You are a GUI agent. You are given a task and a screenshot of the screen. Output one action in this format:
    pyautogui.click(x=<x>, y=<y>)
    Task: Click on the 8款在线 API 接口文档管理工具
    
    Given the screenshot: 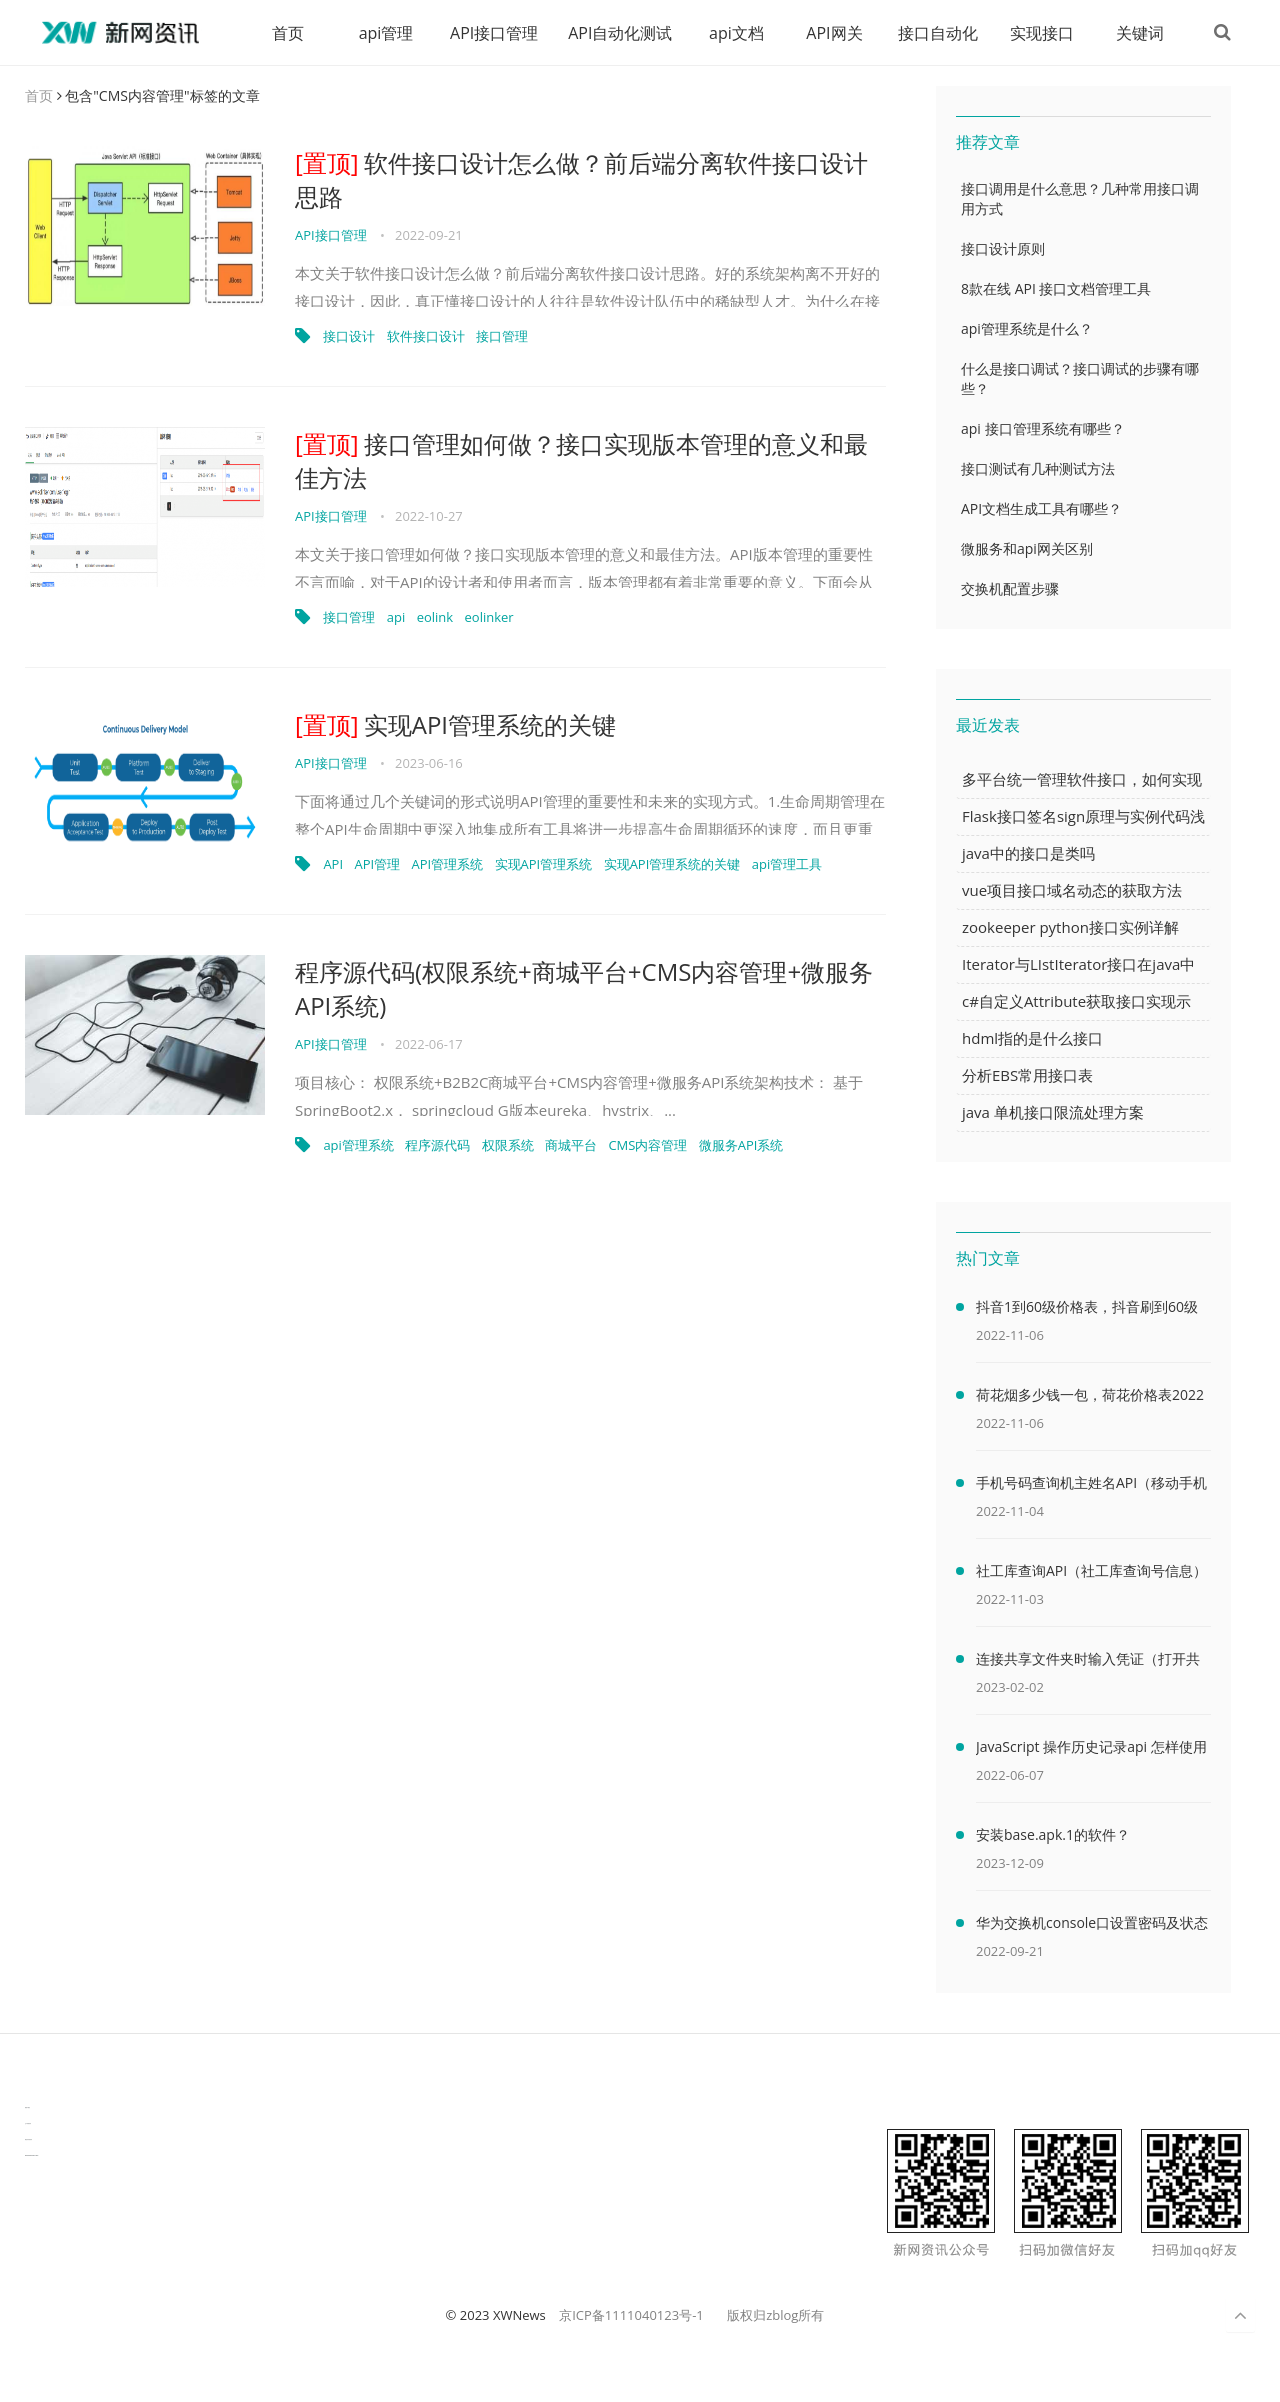 What is the action you would take?
    pyautogui.click(x=1056, y=289)
    